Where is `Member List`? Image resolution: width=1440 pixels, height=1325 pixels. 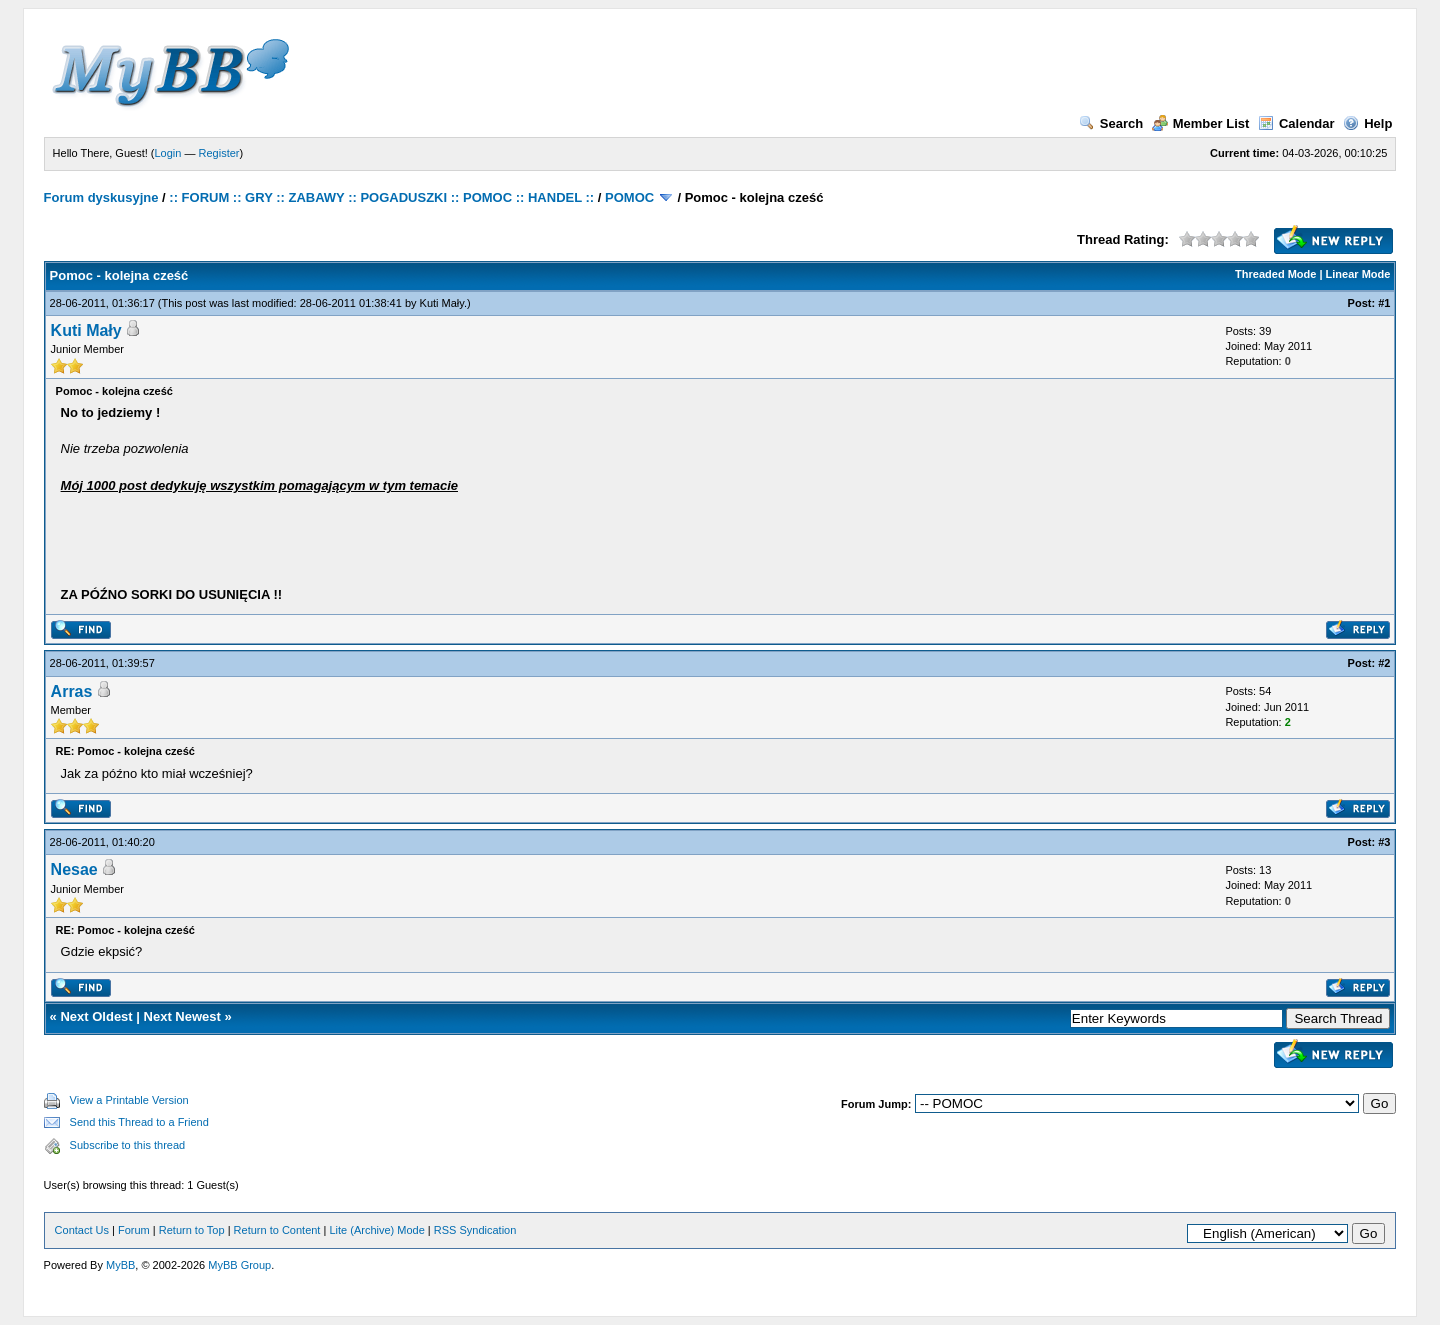 Member List is located at coordinates (1201, 123).